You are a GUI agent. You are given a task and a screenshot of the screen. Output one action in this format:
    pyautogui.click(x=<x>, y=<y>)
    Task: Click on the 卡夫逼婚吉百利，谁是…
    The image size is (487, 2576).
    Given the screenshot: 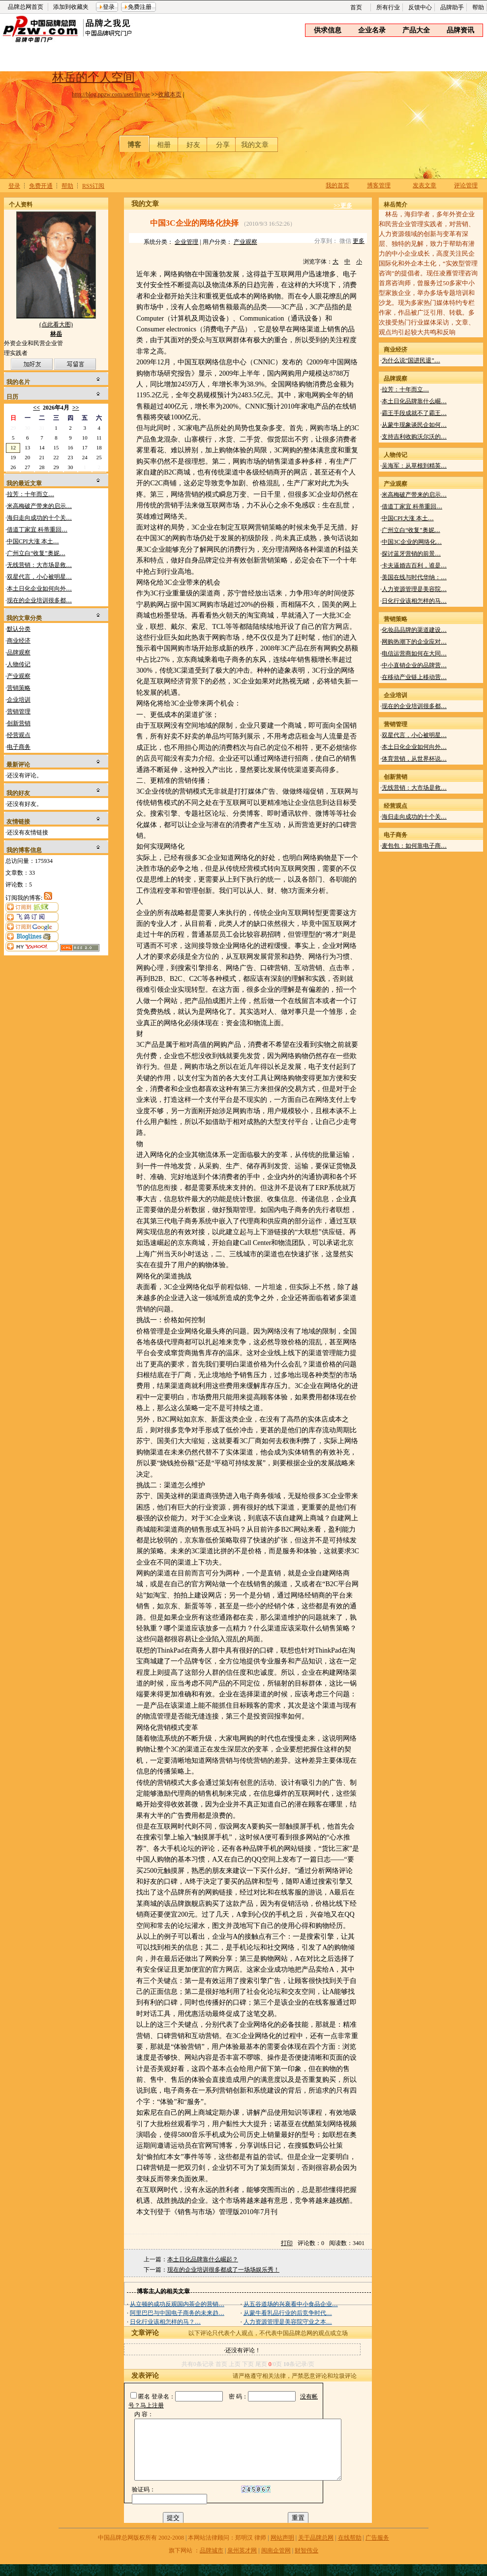 What is the action you would take?
    pyautogui.click(x=414, y=565)
    